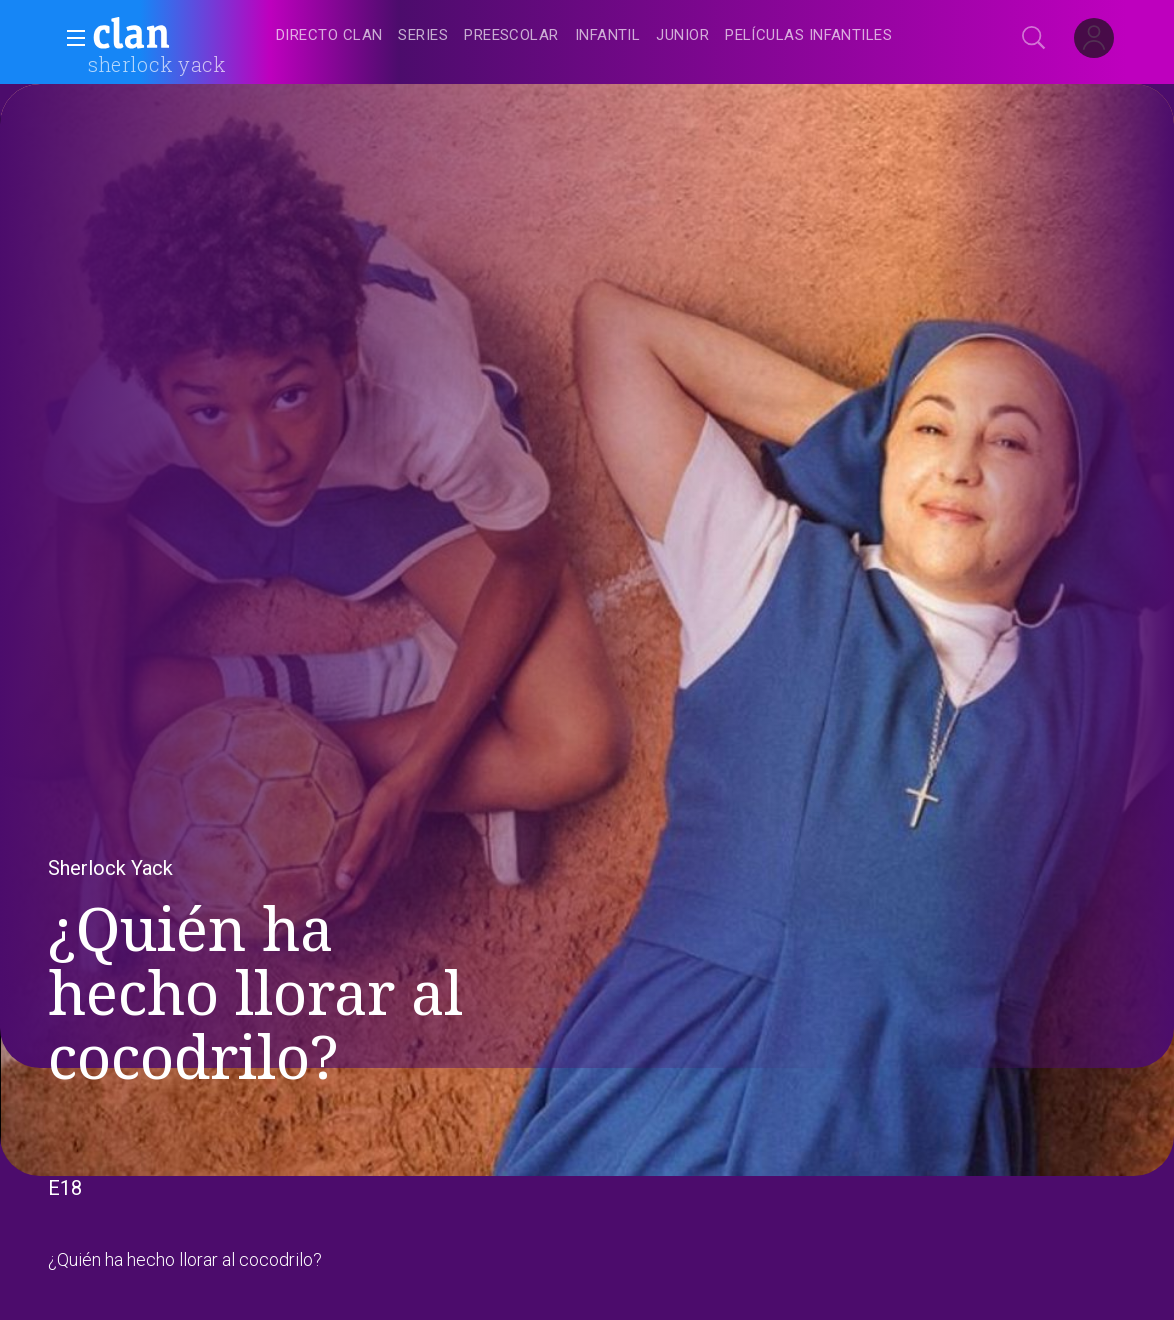 This screenshot has height=1320, width=1174. What do you see at coordinates (70, 38) in the screenshot?
I see `[button]` at bounding box center [70, 38].